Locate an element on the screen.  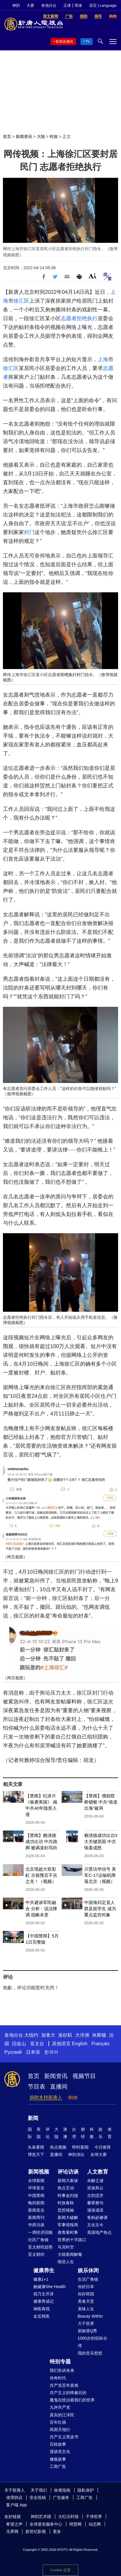
上海 is located at coordinates (103, 359).